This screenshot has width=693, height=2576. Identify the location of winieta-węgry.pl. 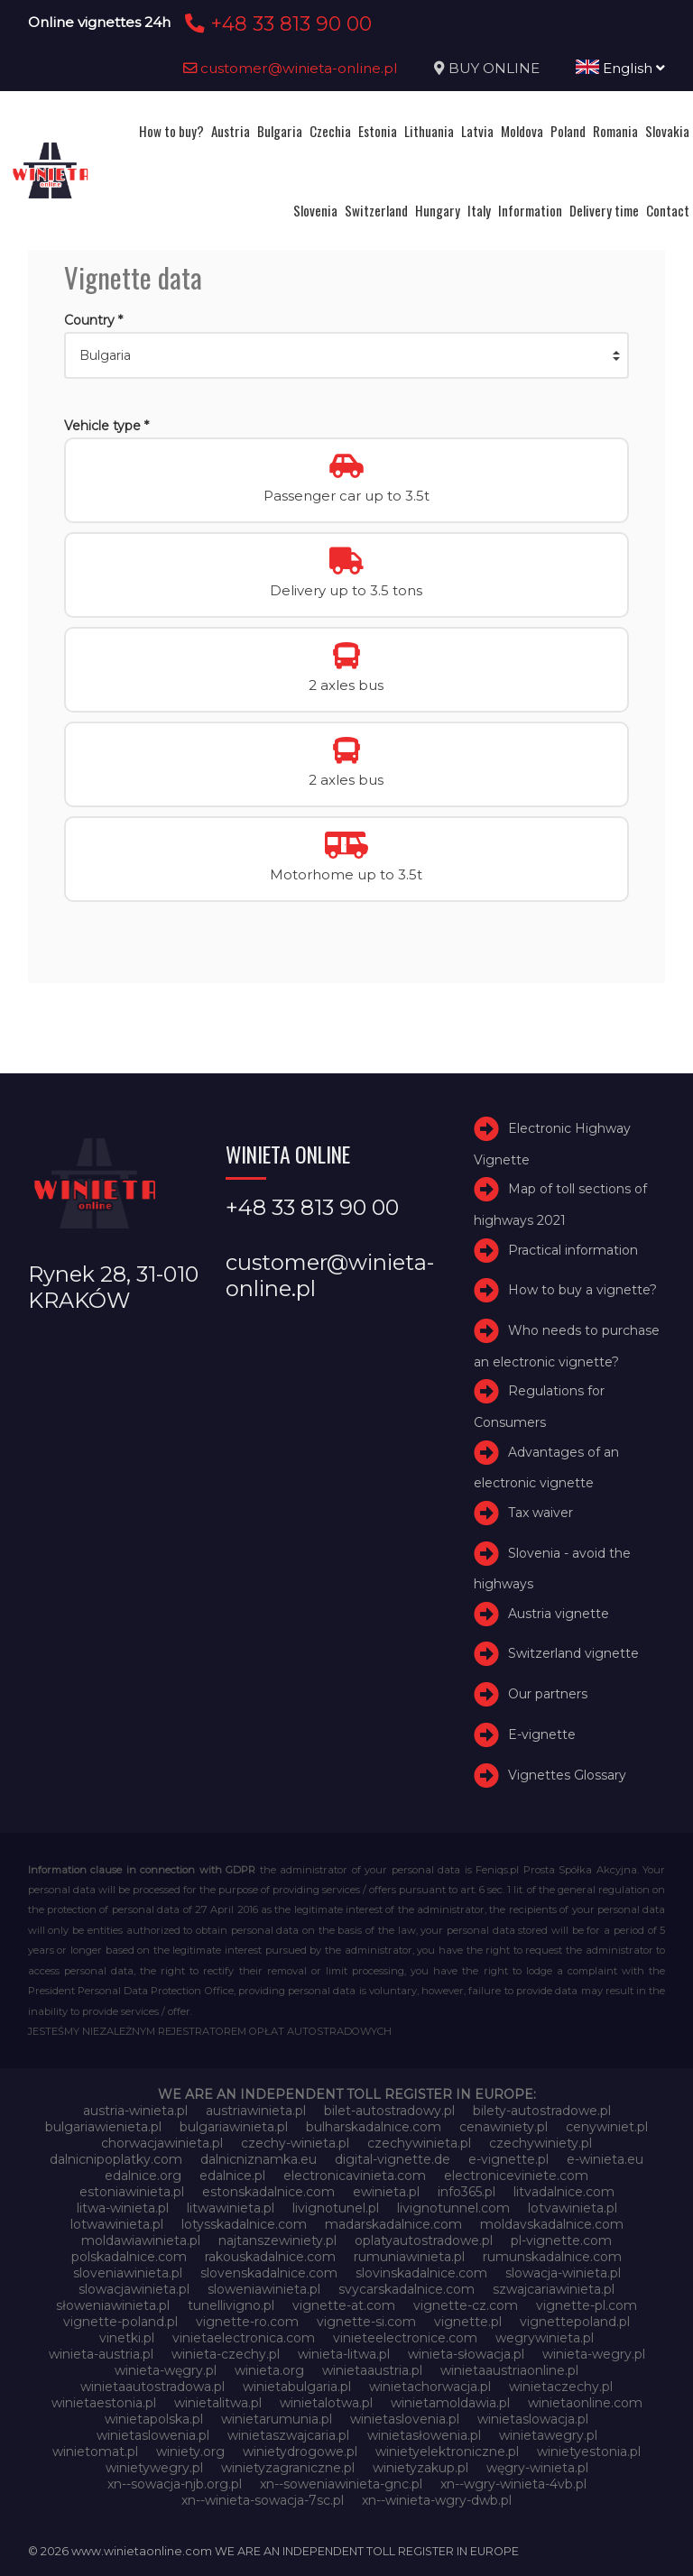
(166, 2370).